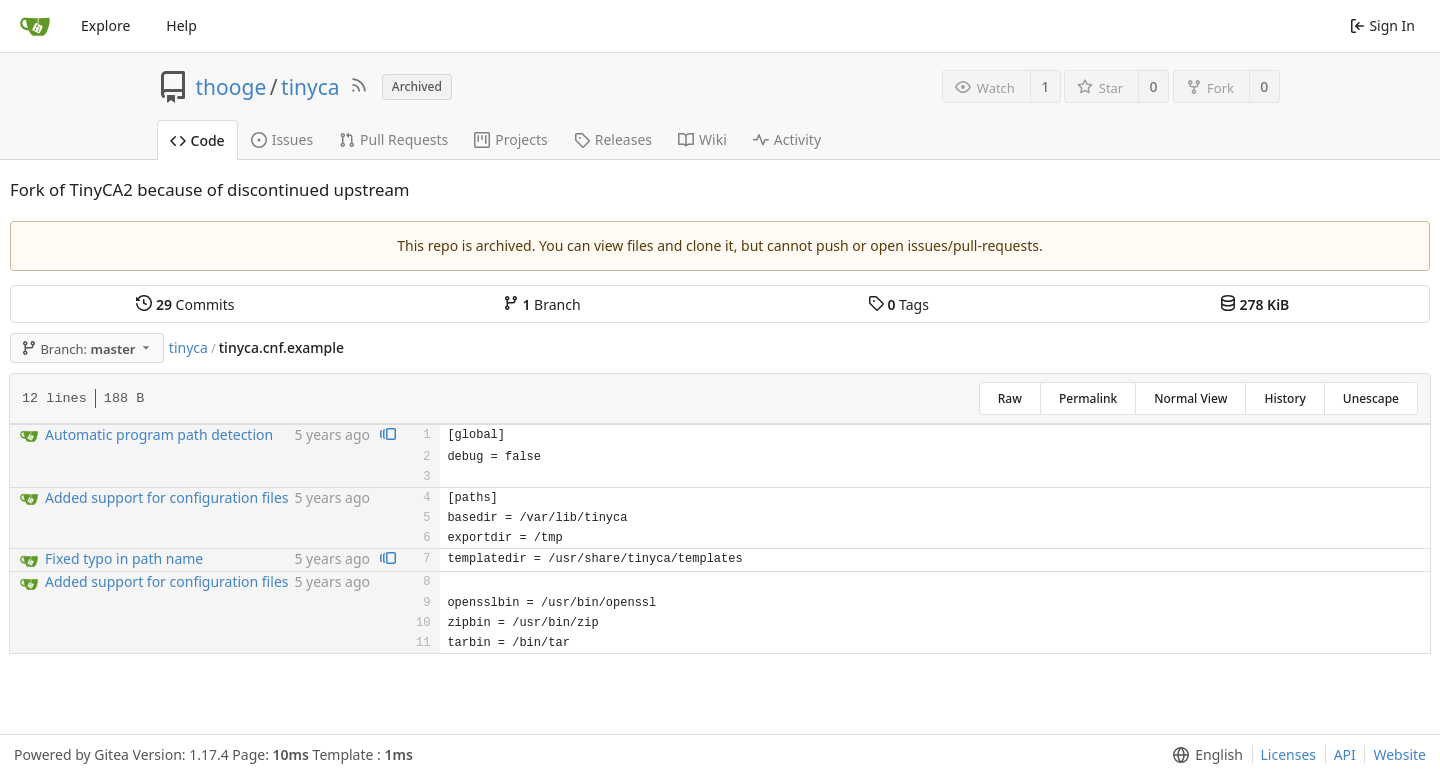  What do you see at coordinates (1399, 754) in the screenshot?
I see `Website` at bounding box center [1399, 754].